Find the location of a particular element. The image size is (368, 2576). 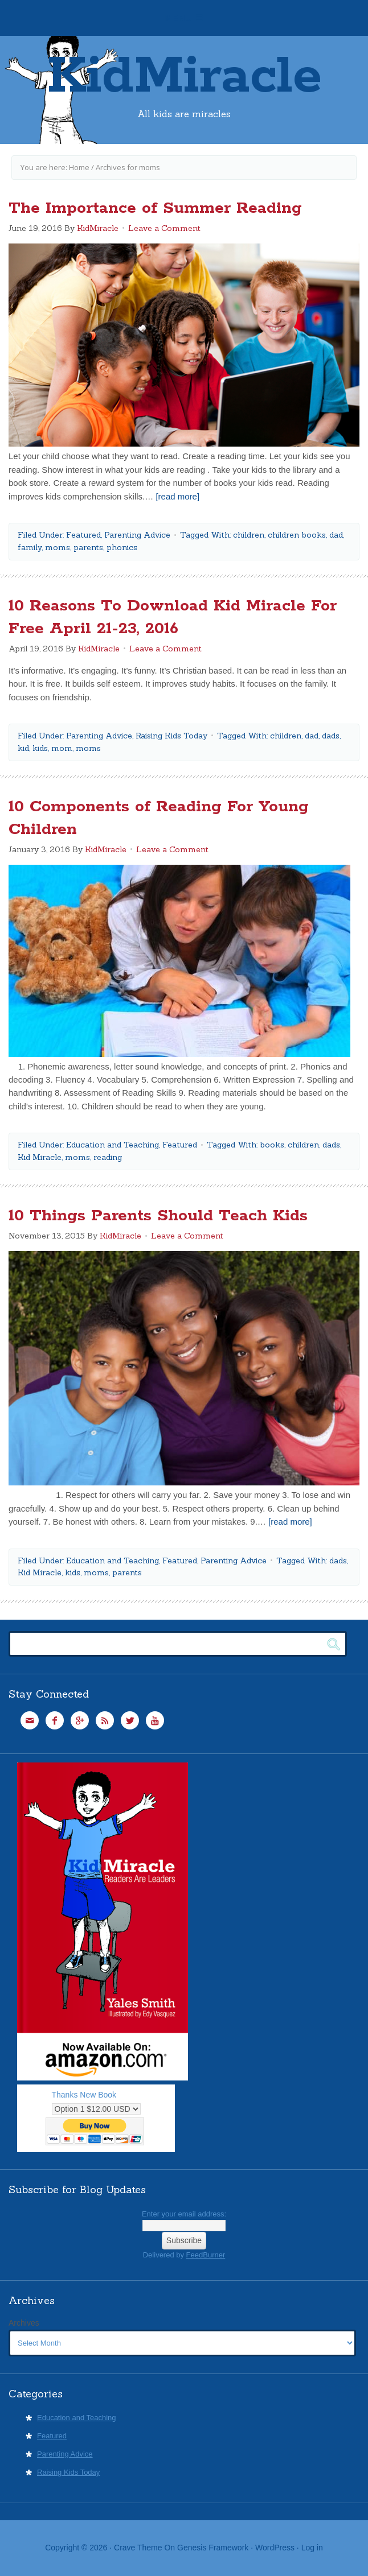

reading is located at coordinates (107, 1157).